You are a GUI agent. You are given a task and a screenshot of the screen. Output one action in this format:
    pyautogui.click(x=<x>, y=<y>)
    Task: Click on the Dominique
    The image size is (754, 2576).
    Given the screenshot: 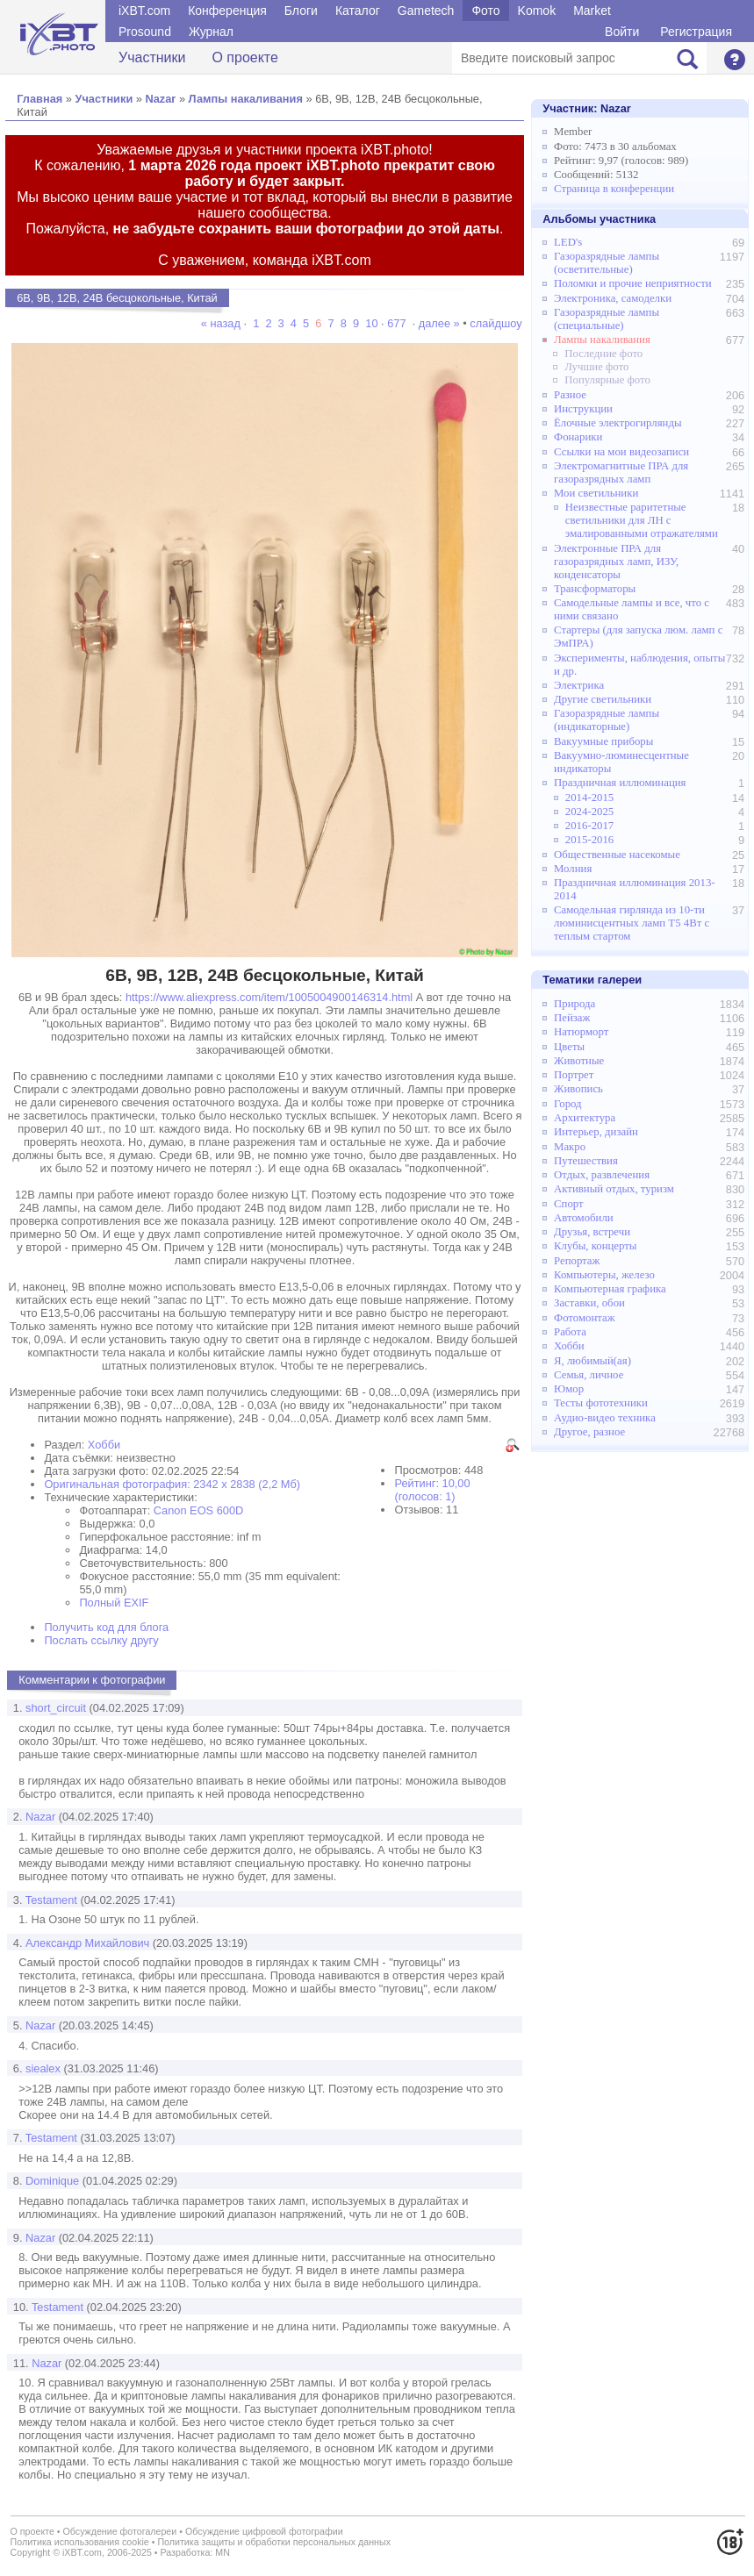 What is the action you would take?
    pyautogui.click(x=52, y=2180)
    